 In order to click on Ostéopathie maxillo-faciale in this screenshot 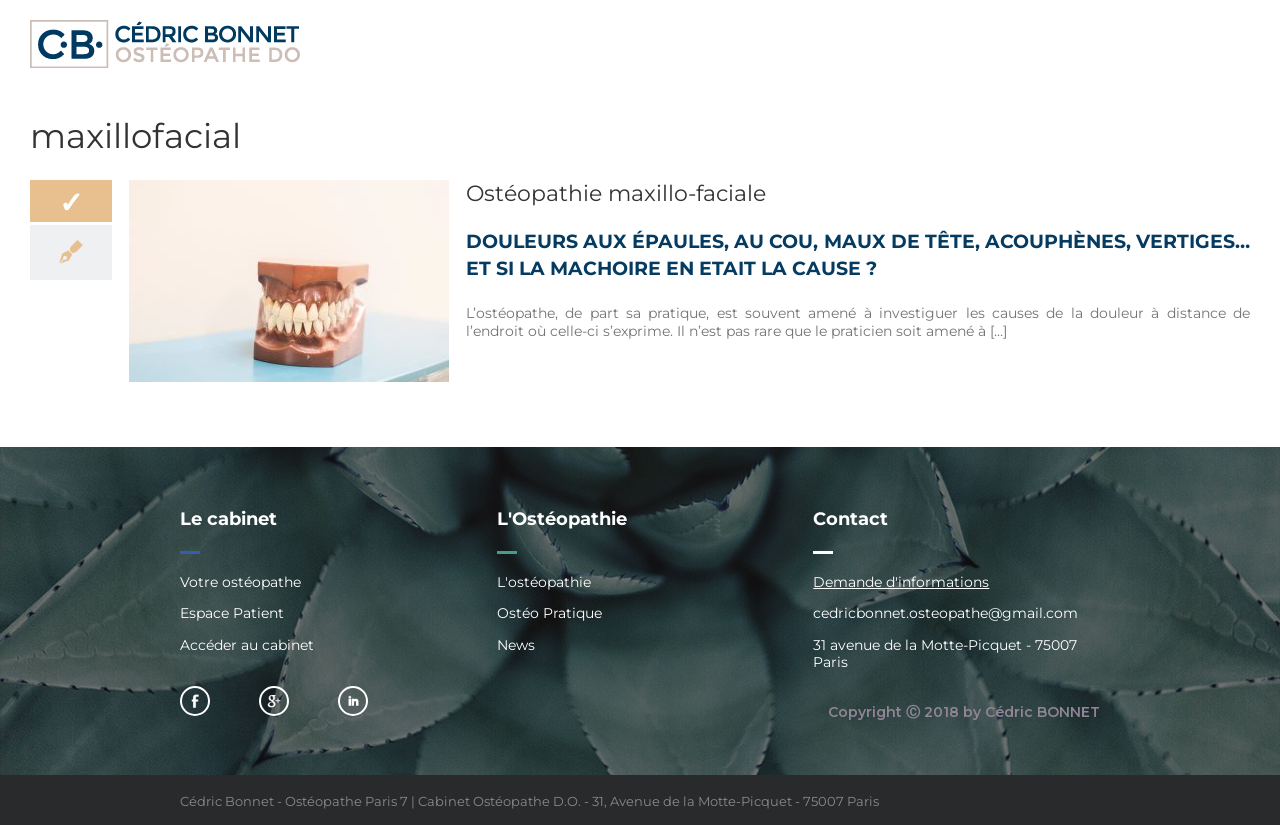, I will do `click(616, 193)`.